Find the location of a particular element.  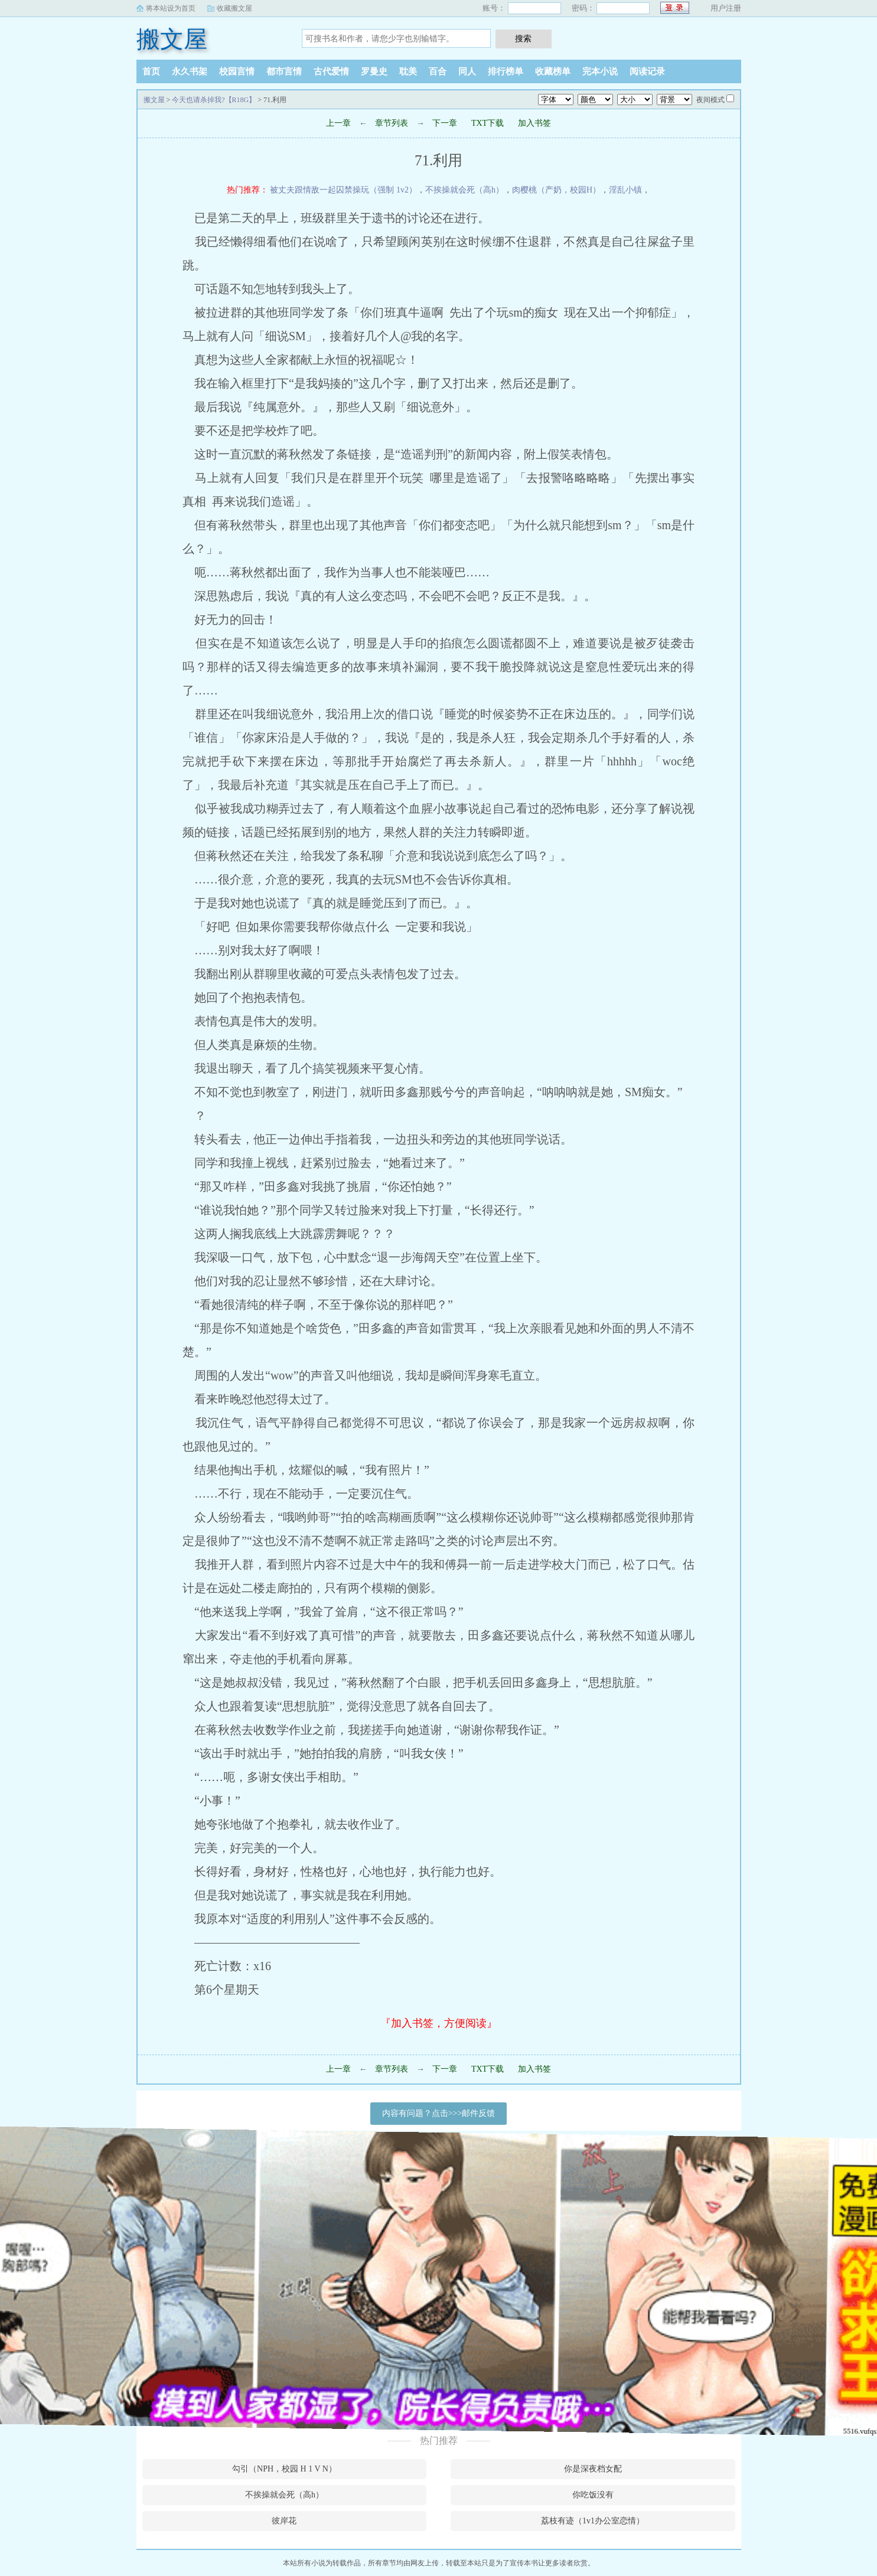

TXT下载 is located at coordinates (487, 123).